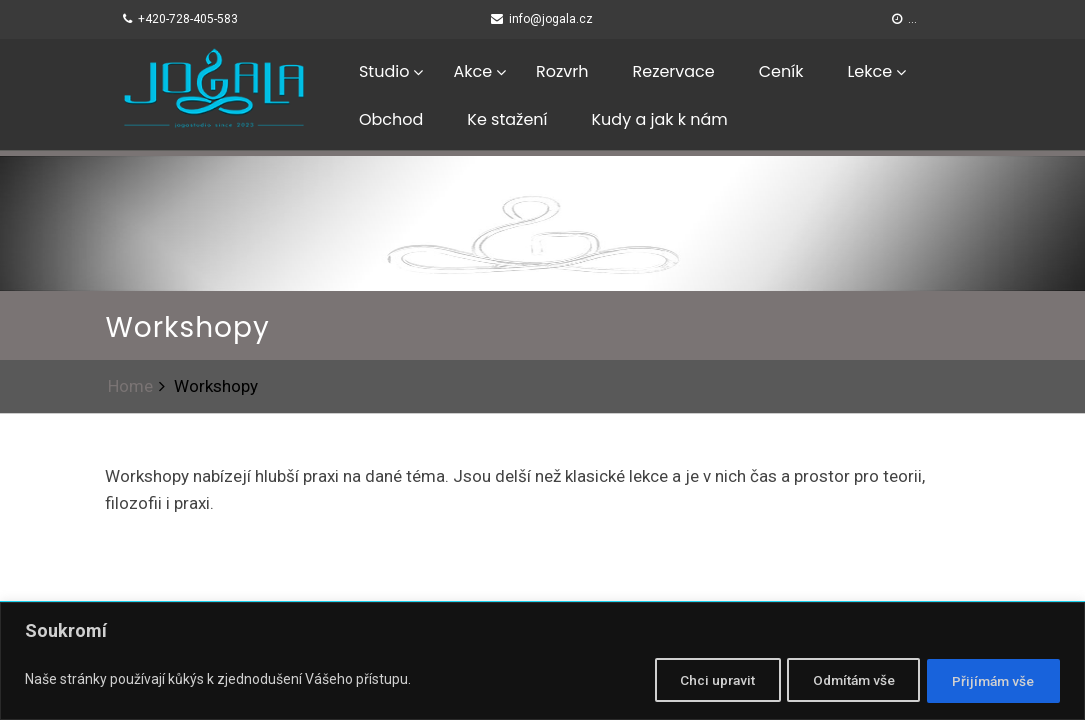 This screenshot has width=1085, height=720. What do you see at coordinates (837, 681) in the screenshot?
I see `Odmítám vše` at bounding box center [837, 681].